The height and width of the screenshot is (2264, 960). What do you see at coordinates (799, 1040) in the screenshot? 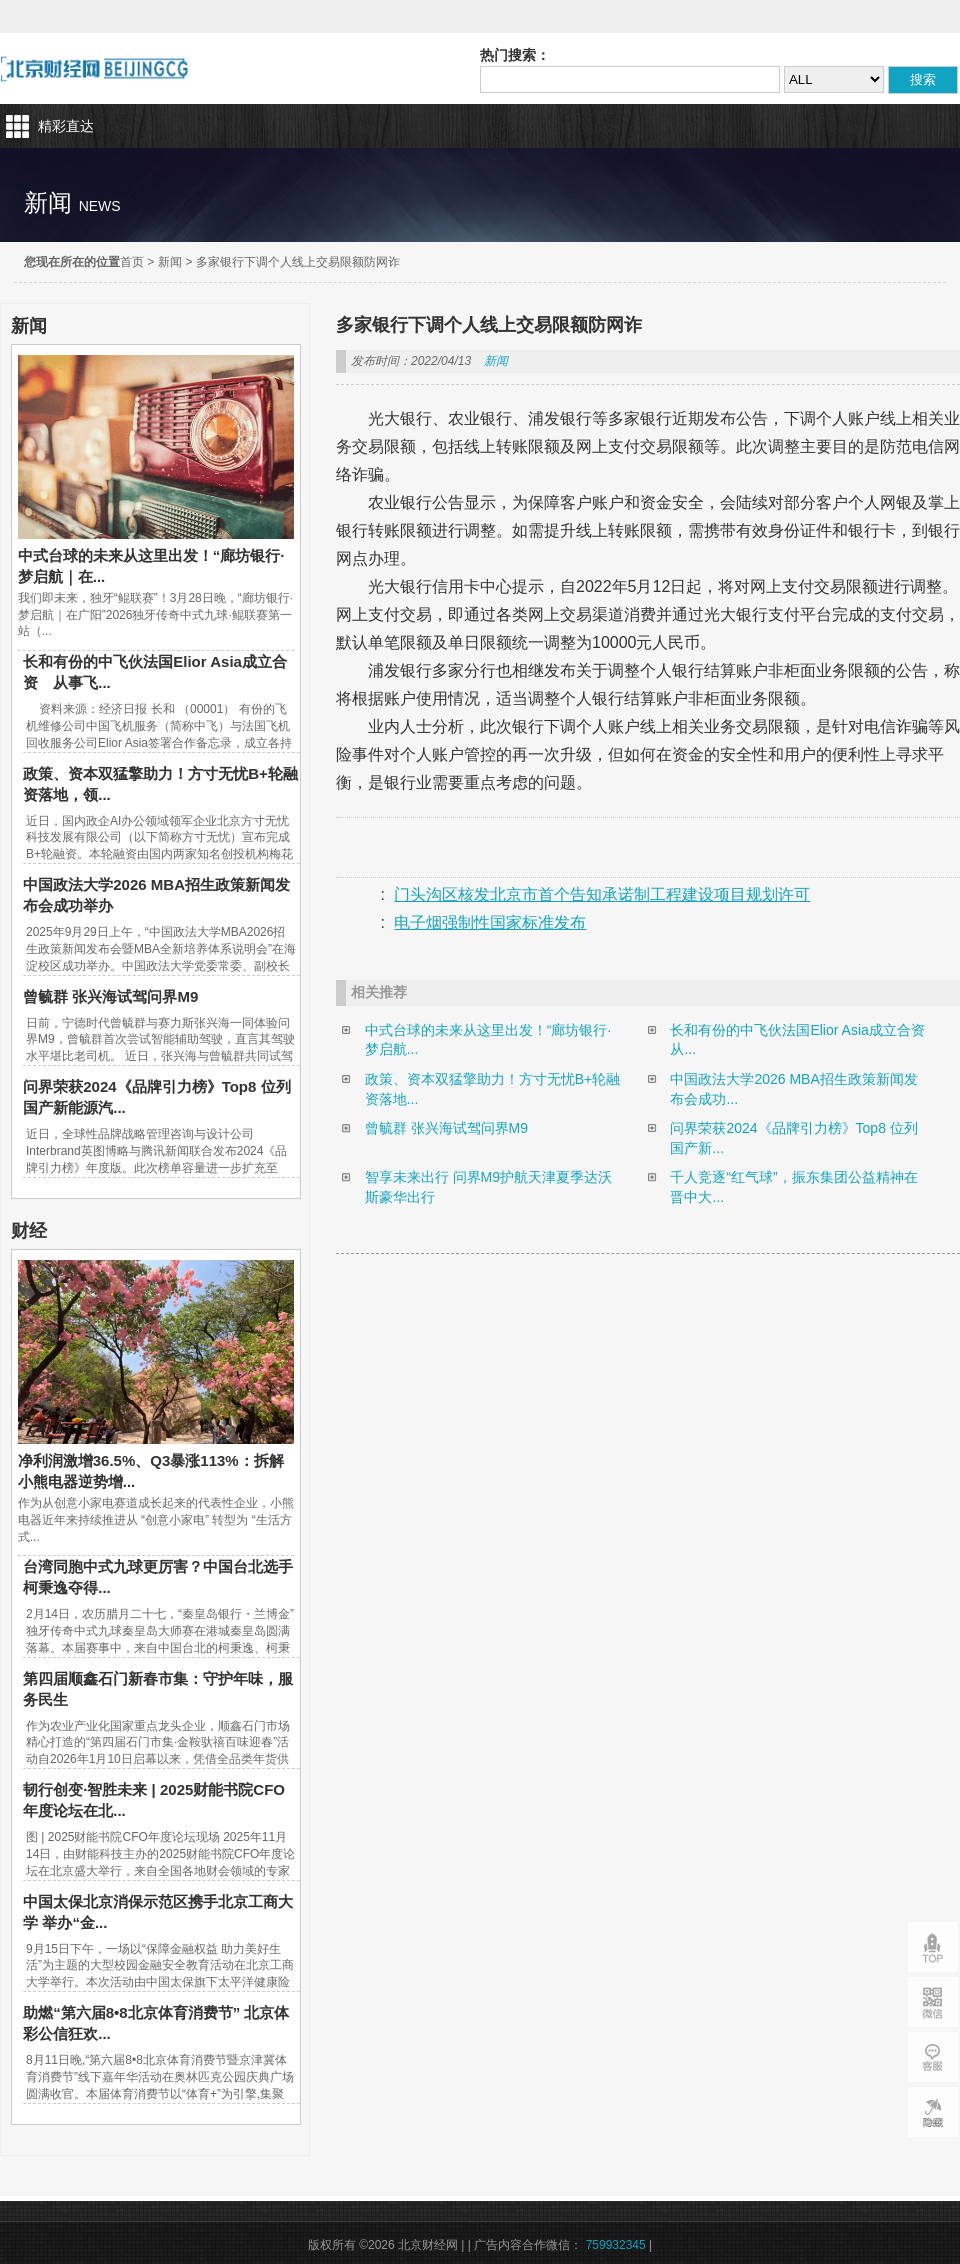
I see `长和有份的中飞伙法国Elior Asia成立合资 从...` at bounding box center [799, 1040].